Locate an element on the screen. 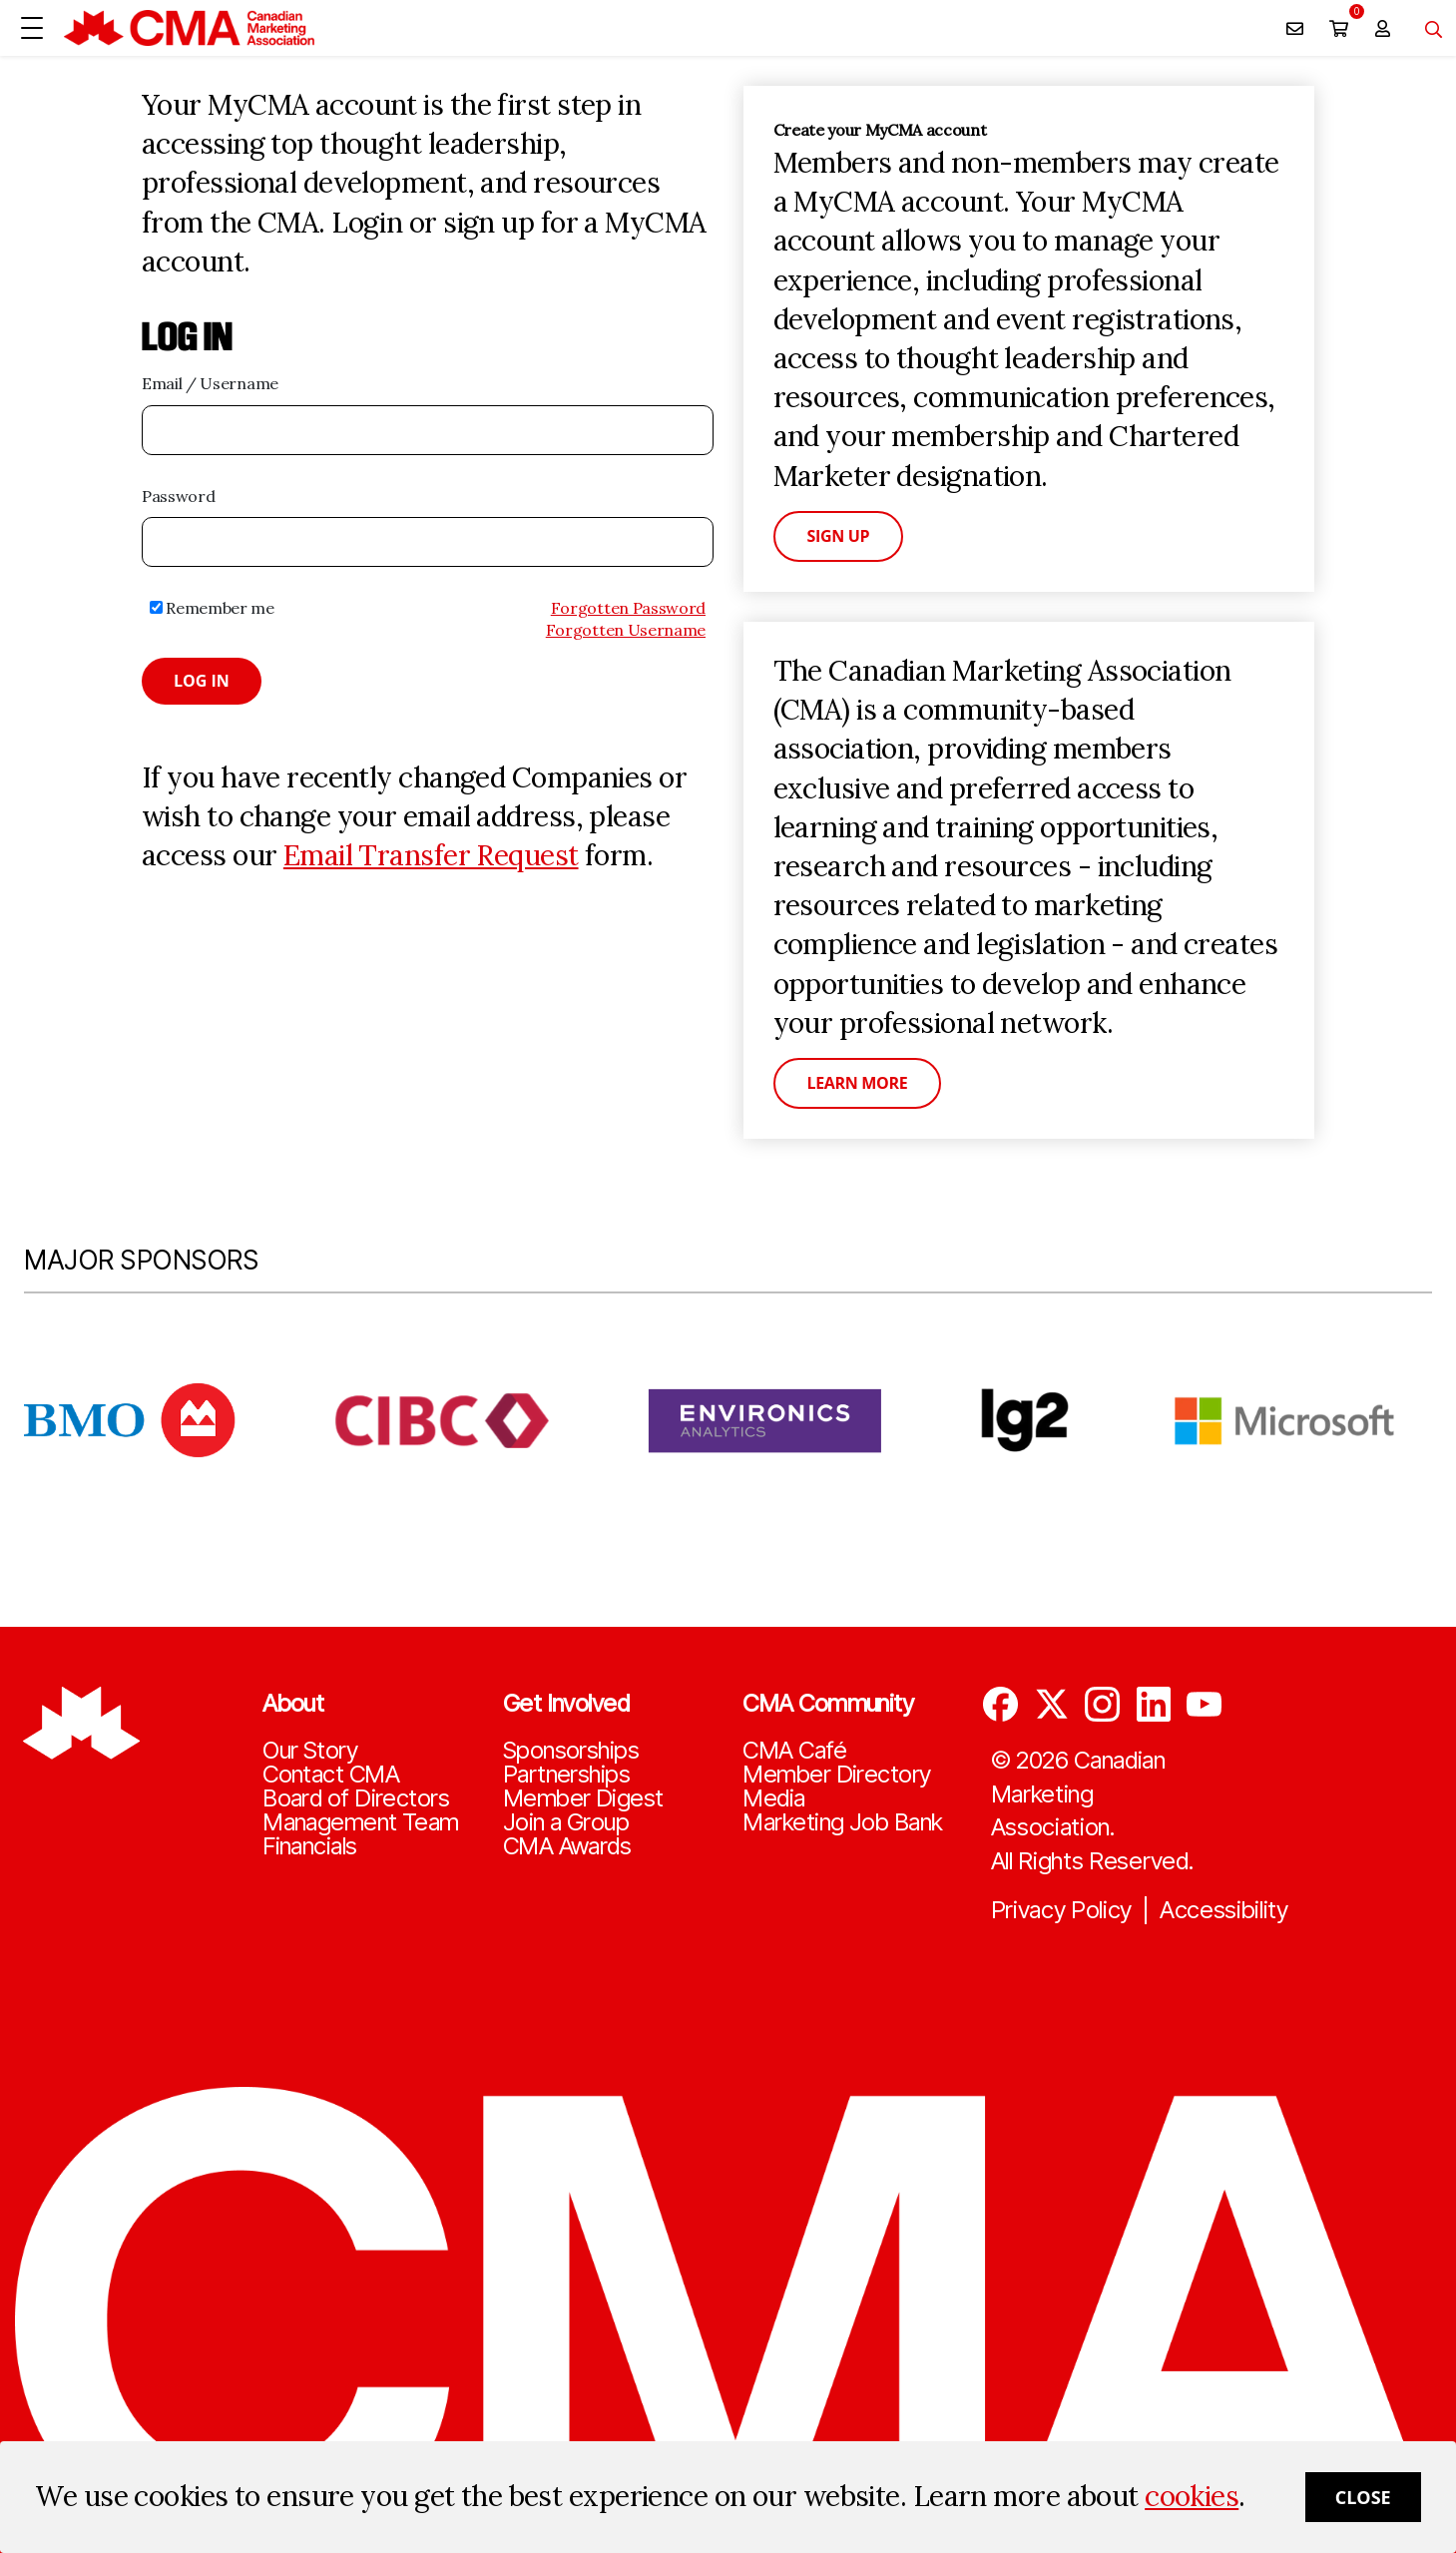 This screenshot has width=1456, height=2553. CMA Café is located at coordinates (794, 1751).